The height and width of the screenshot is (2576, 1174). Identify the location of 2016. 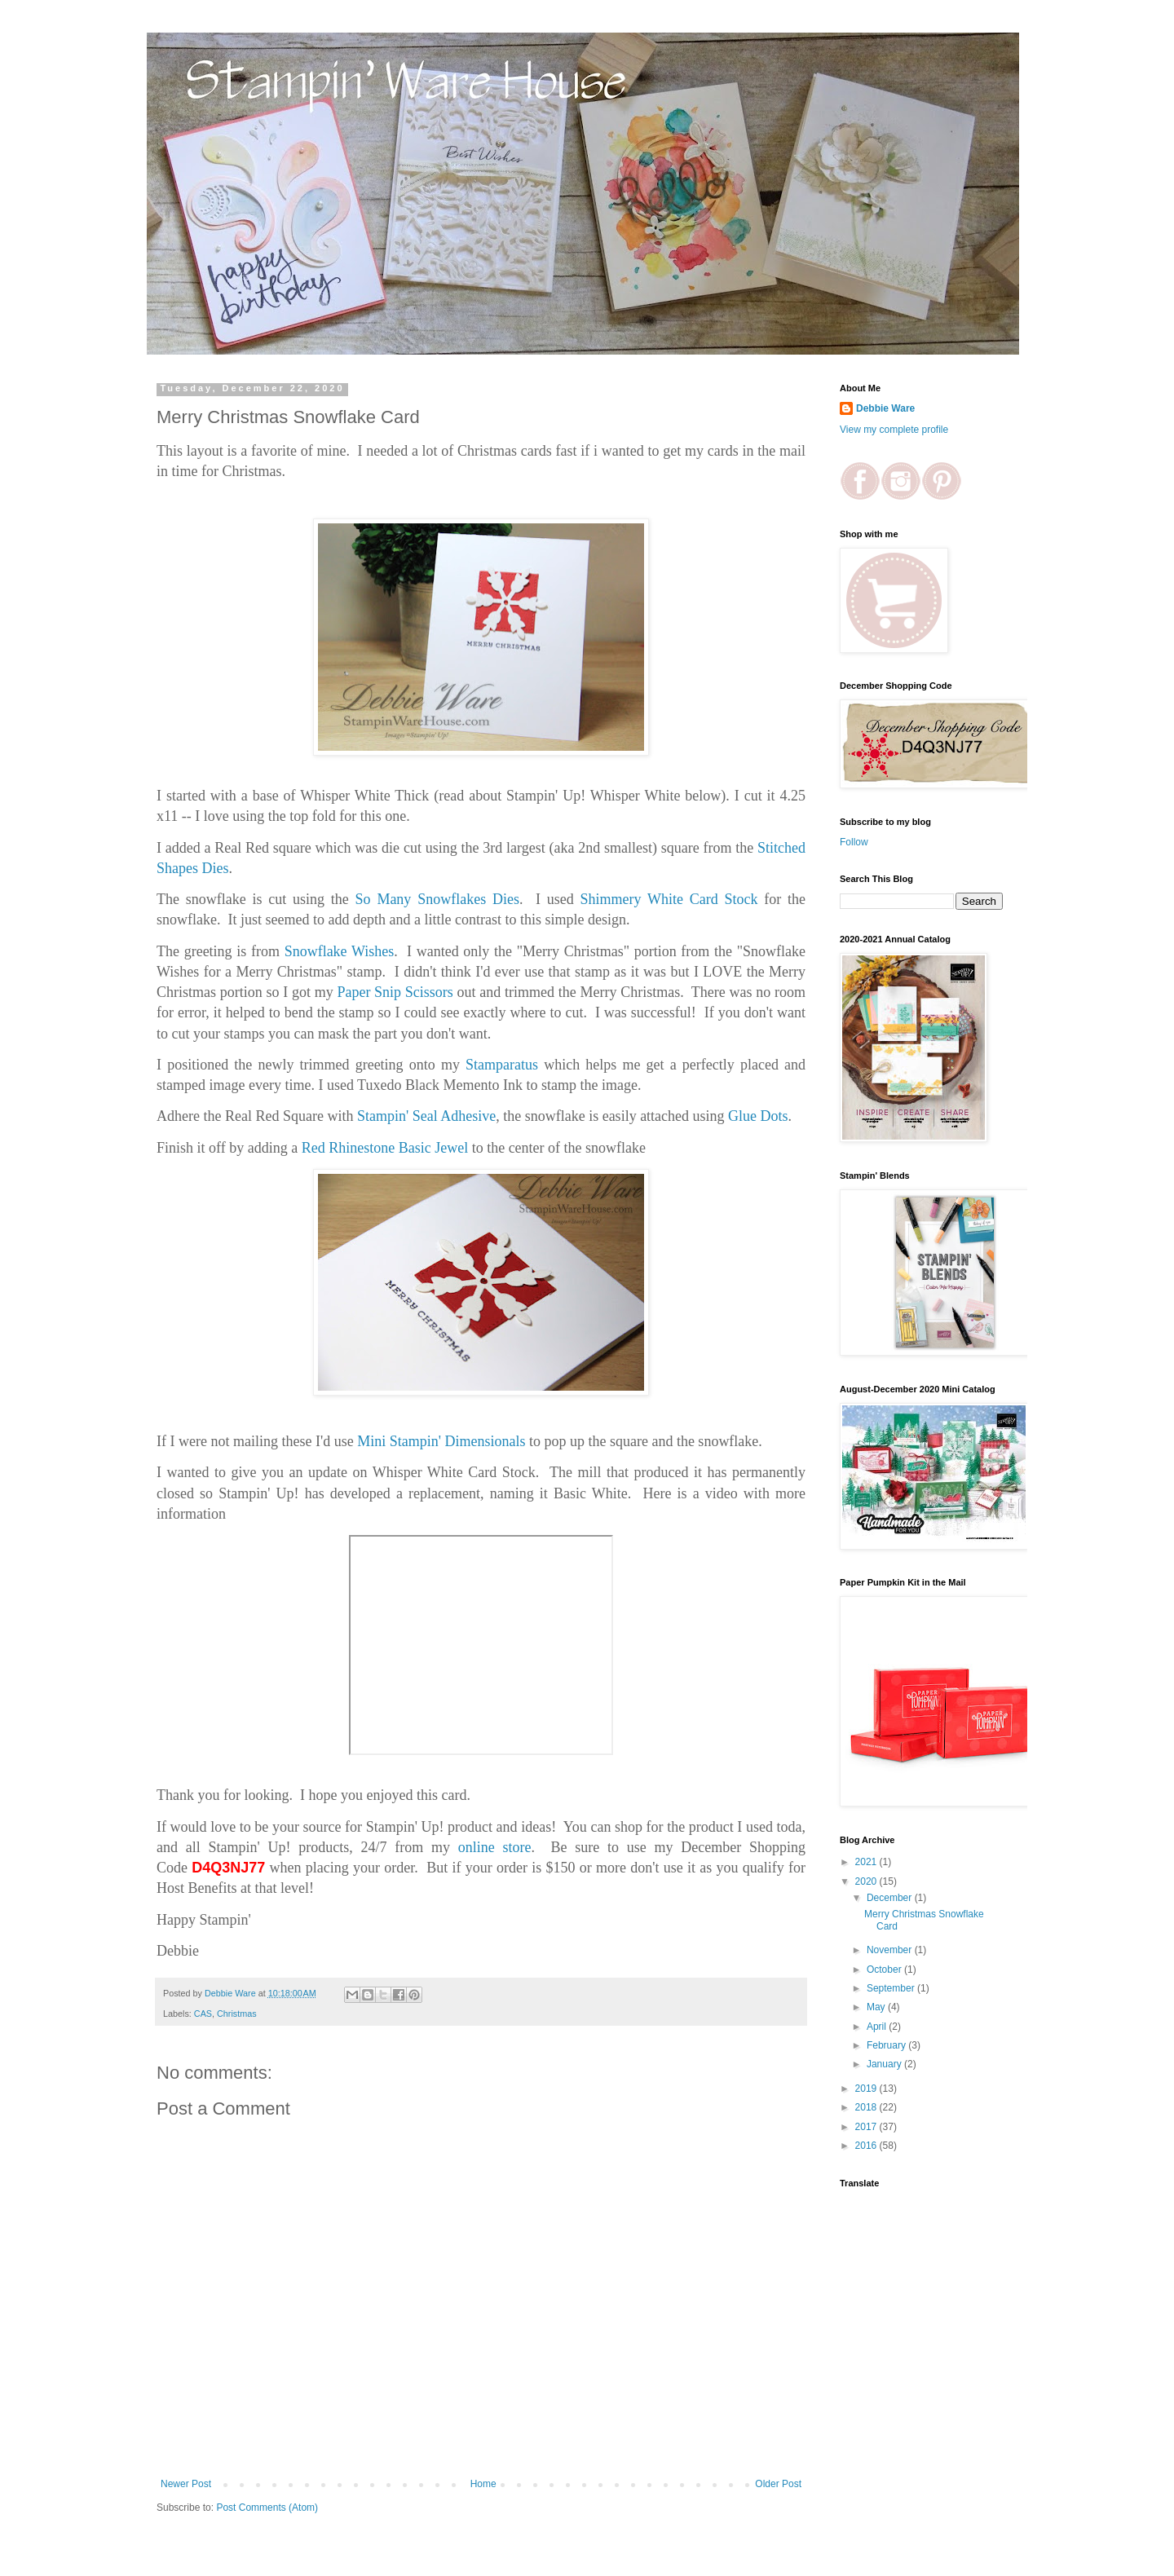
(867, 2145).